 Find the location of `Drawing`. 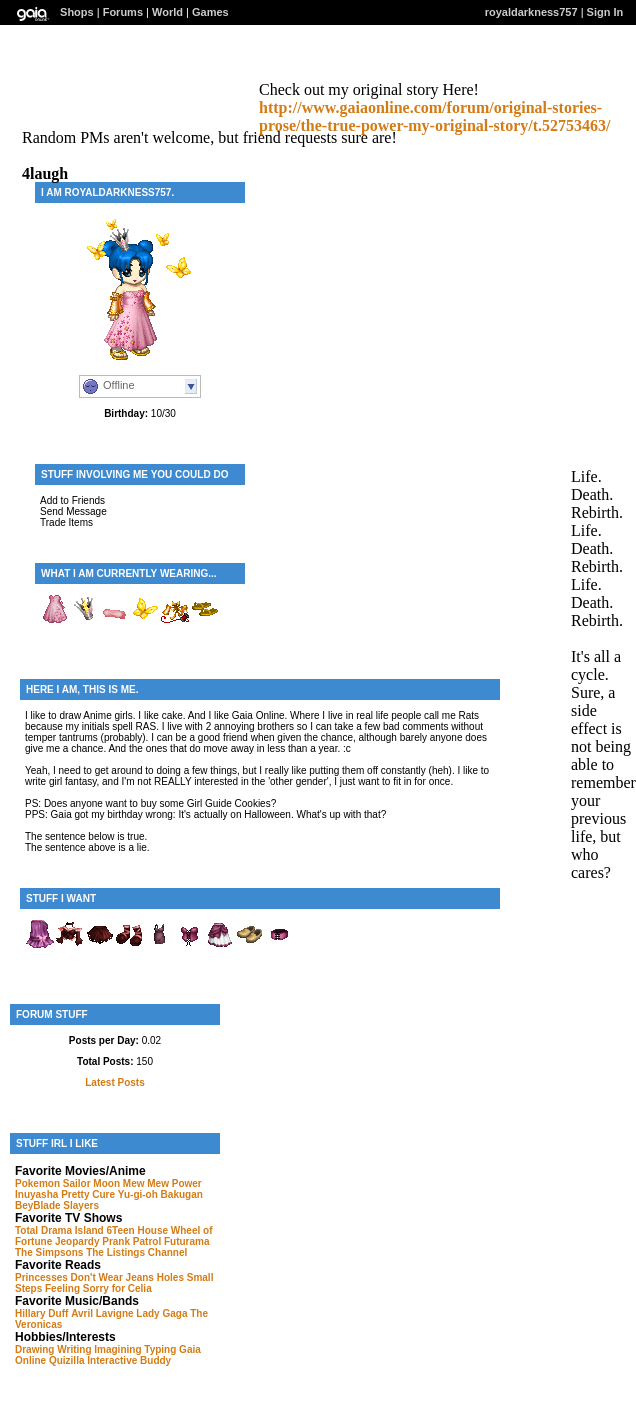

Drawing is located at coordinates (34, 1349).